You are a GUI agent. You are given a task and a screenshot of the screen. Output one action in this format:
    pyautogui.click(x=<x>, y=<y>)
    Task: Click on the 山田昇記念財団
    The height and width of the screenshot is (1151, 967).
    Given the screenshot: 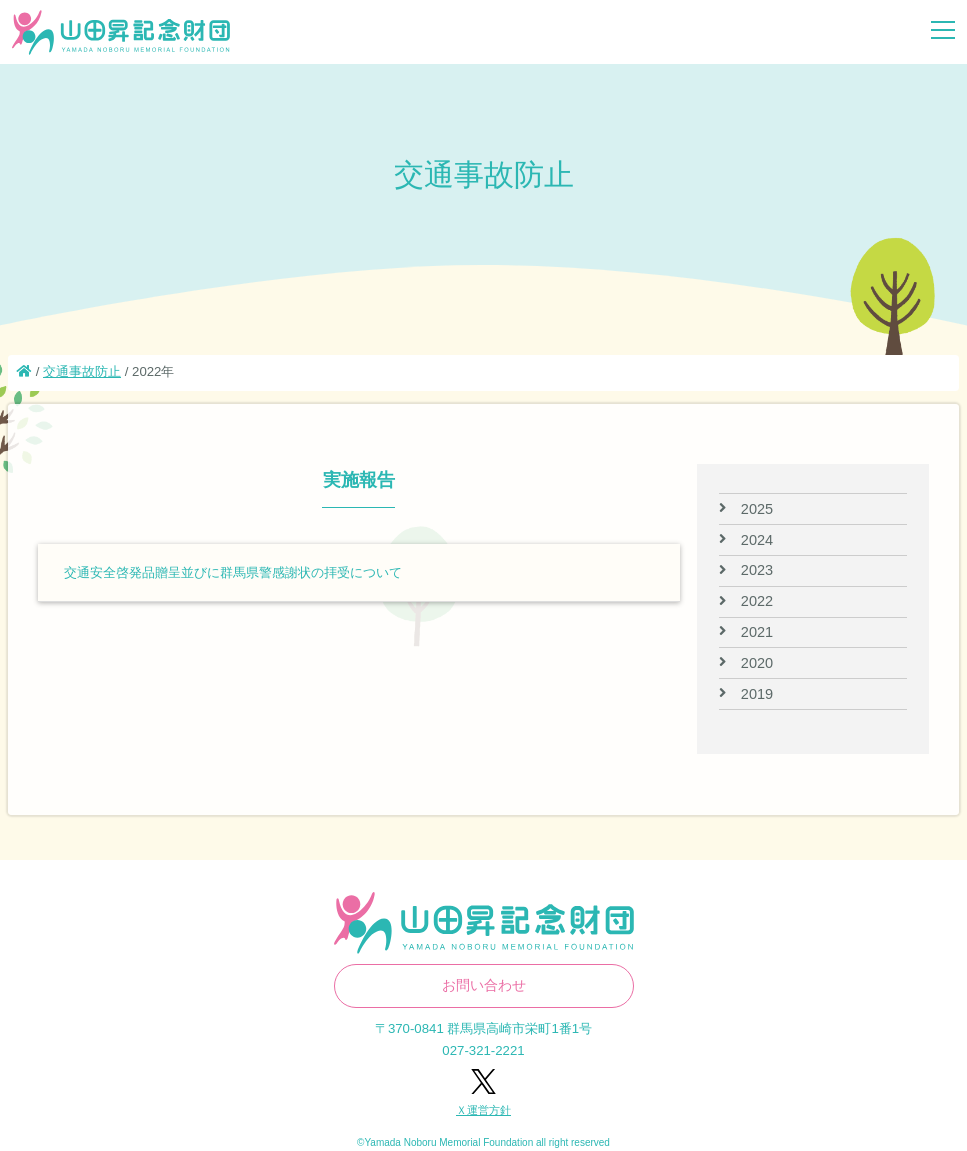 What is the action you would take?
    pyautogui.click(x=121, y=33)
    